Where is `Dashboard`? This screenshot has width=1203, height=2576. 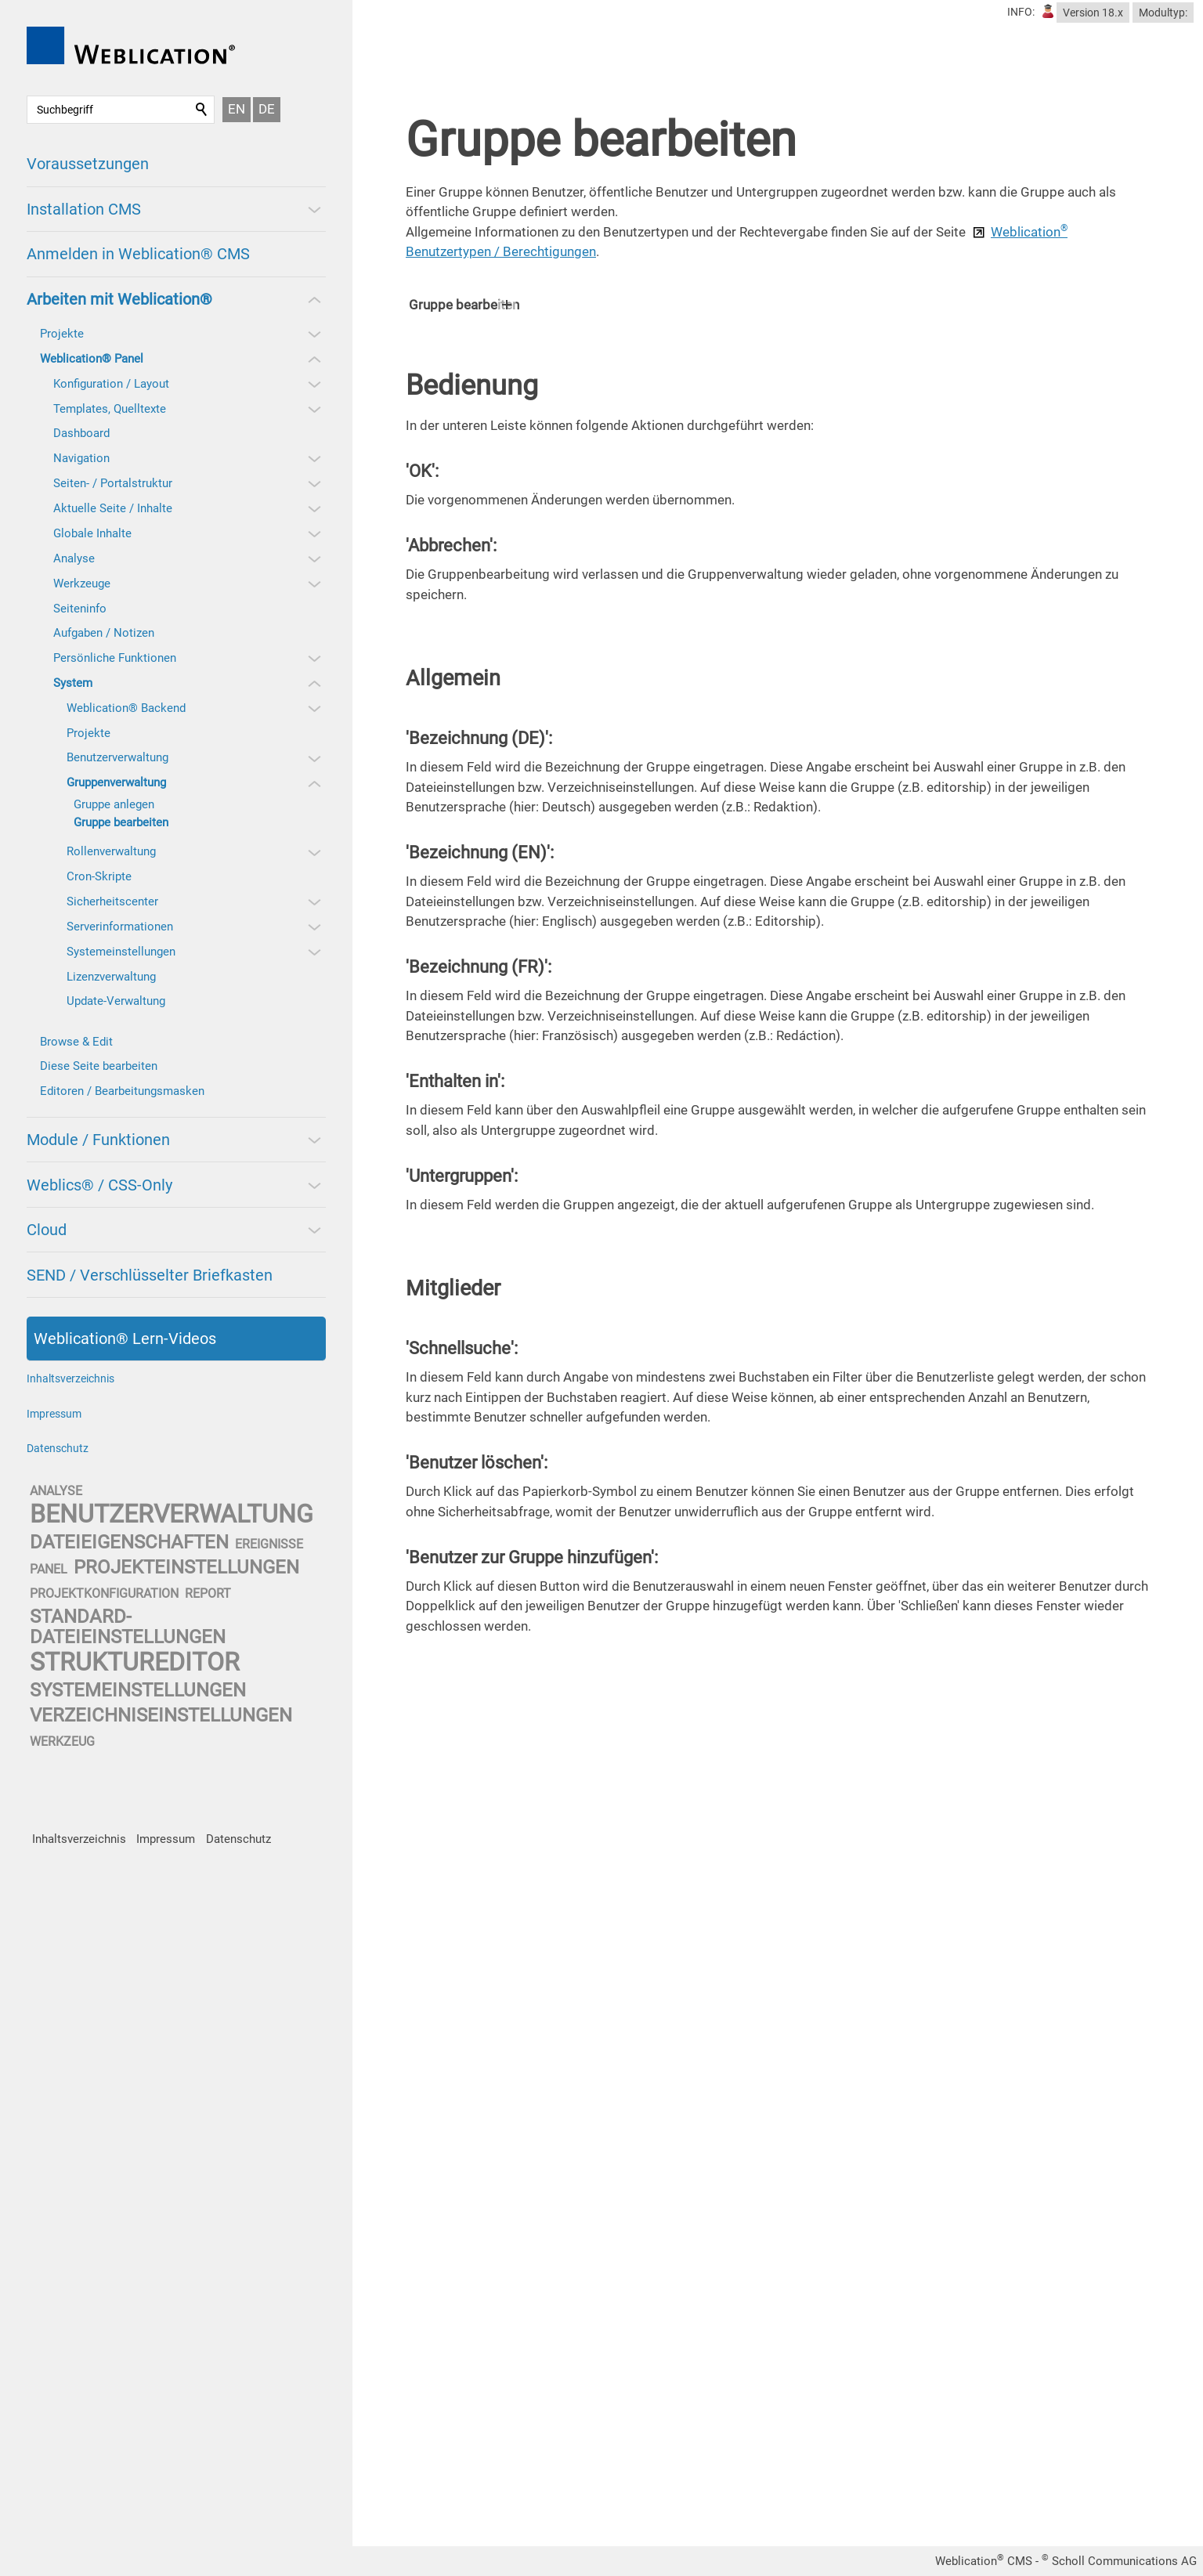 Dashboard is located at coordinates (81, 433).